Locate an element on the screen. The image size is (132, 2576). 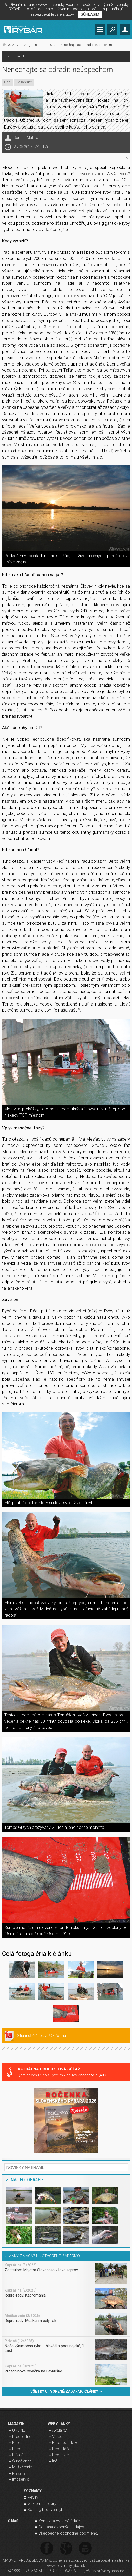
Prívlač is located at coordinates (17, 2454).